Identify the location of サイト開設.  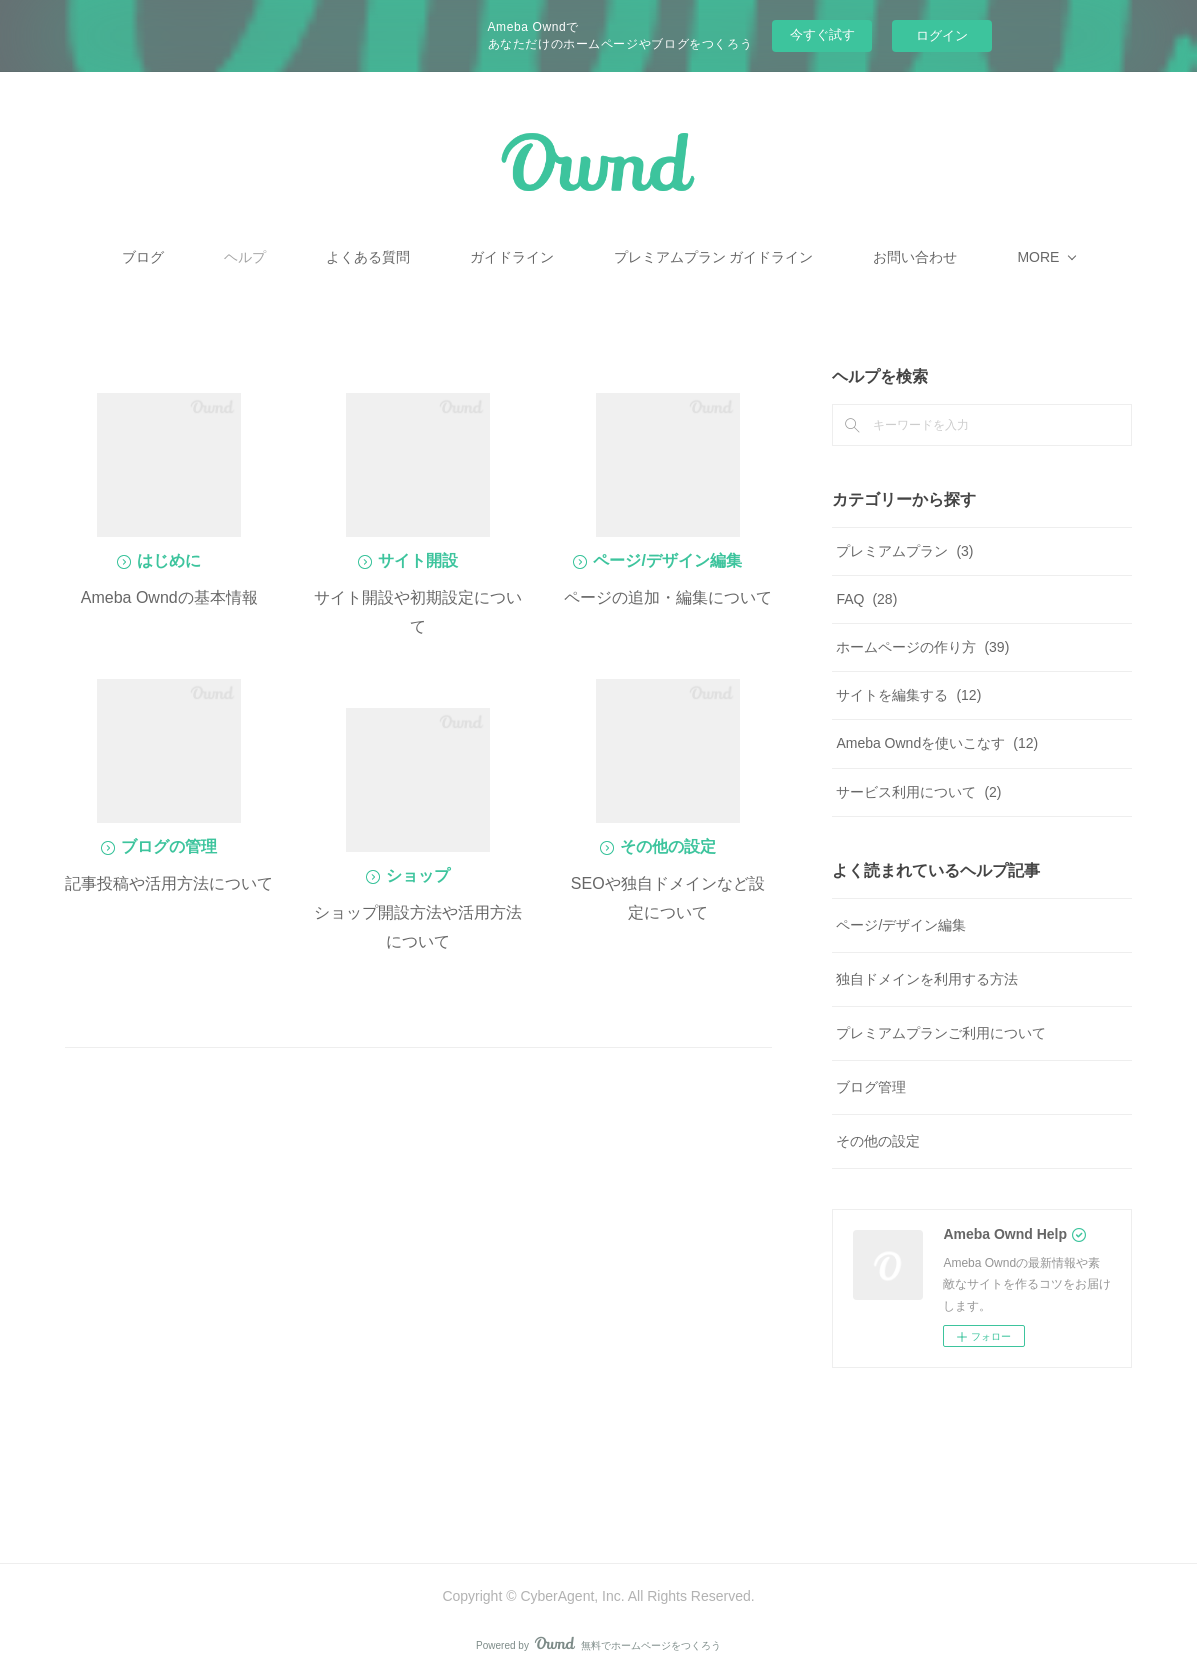
(418, 560).